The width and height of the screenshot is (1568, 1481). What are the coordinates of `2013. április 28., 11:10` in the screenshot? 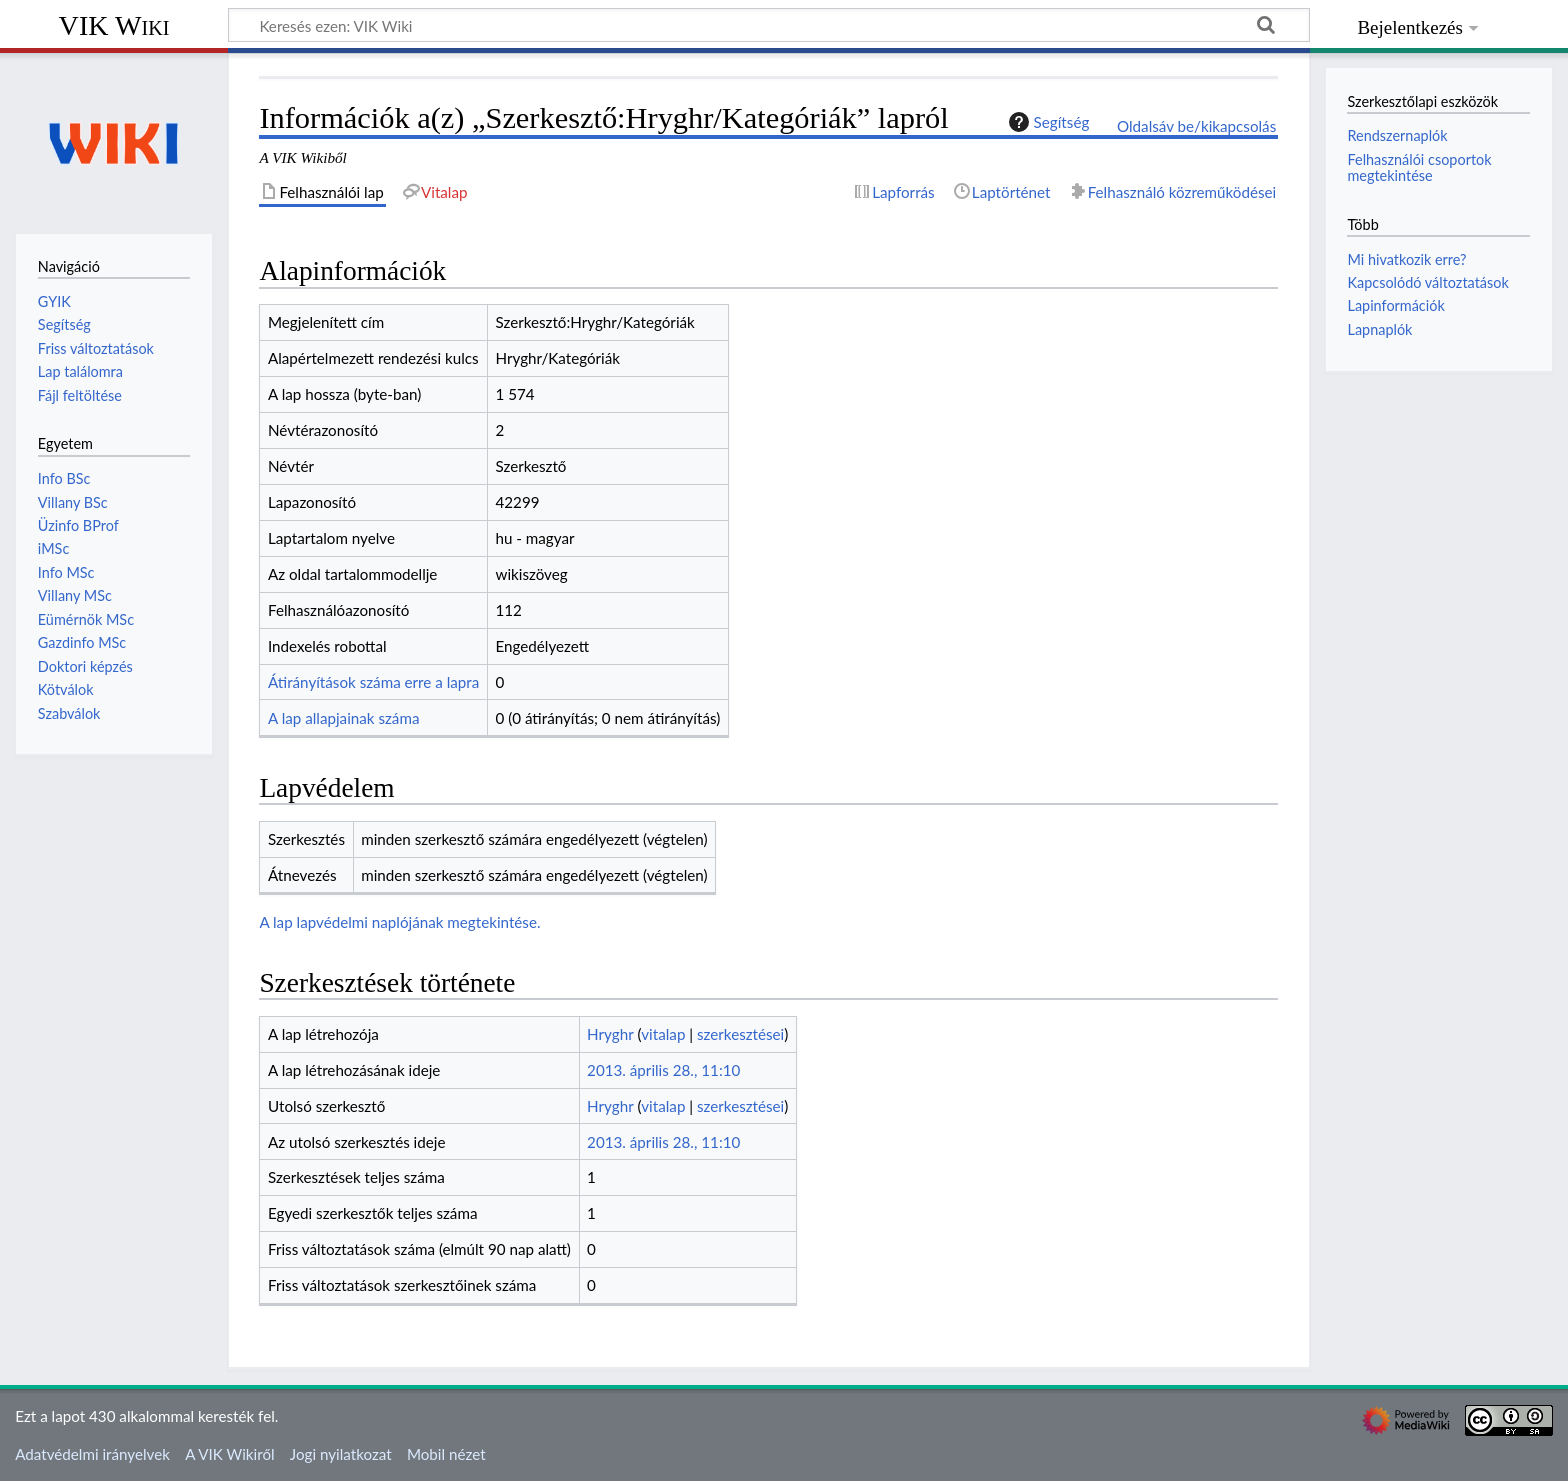 It's located at (663, 1070).